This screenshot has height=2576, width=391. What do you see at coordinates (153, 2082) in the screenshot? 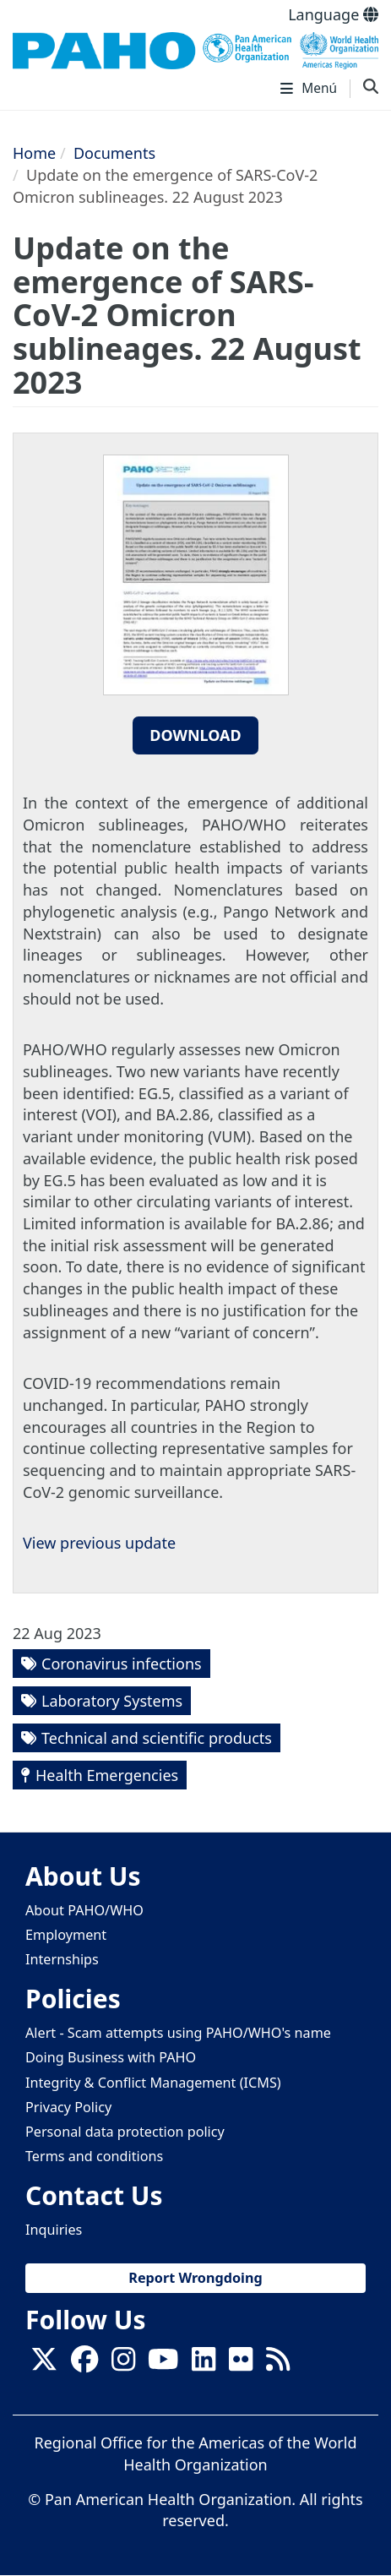
I see `Integrity & Conflict Management (ICMS)` at bounding box center [153, 2082].